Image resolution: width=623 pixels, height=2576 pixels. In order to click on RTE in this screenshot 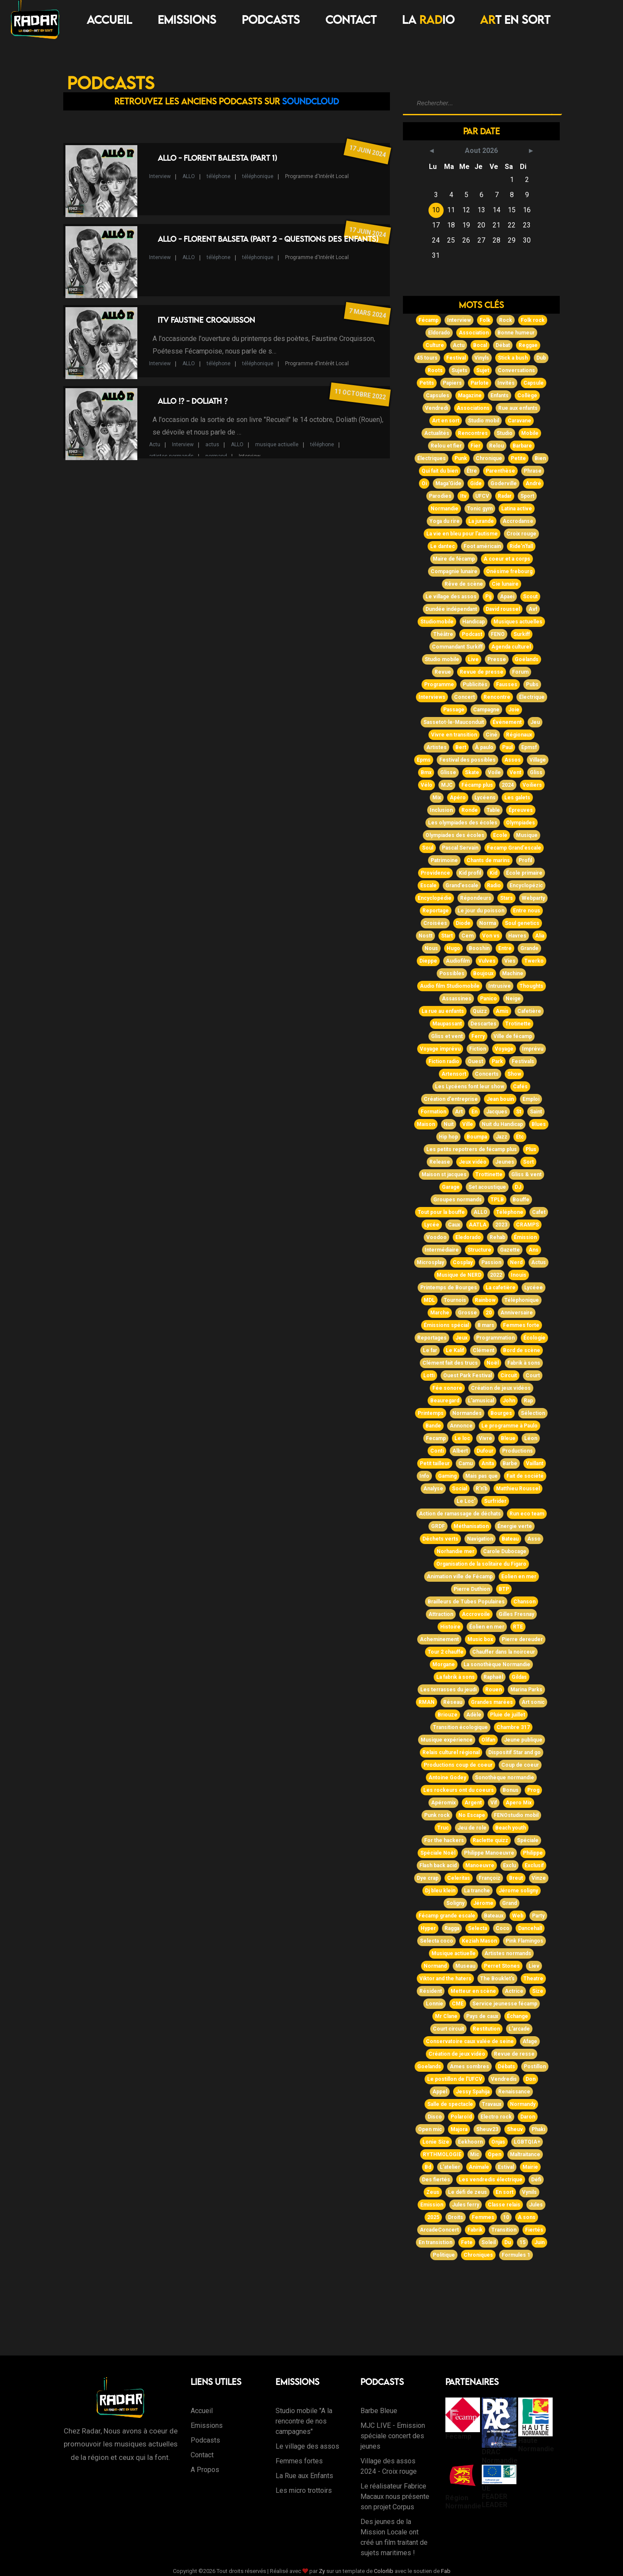, I will do `click(518, 1627)`.